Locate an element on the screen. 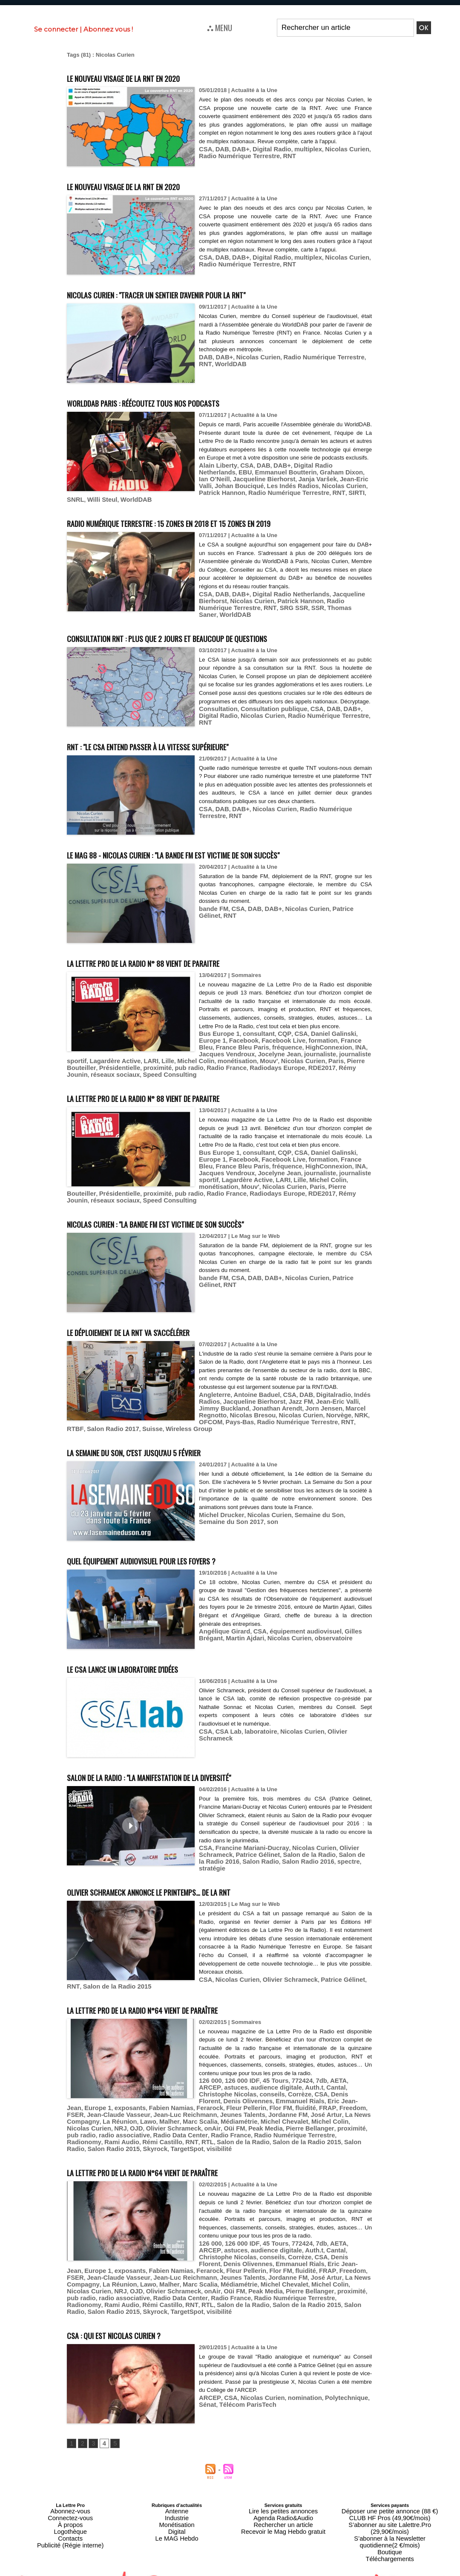 This screenshot has width=460, height=2576. 45 Tours is located at coordinates (266, 2058).